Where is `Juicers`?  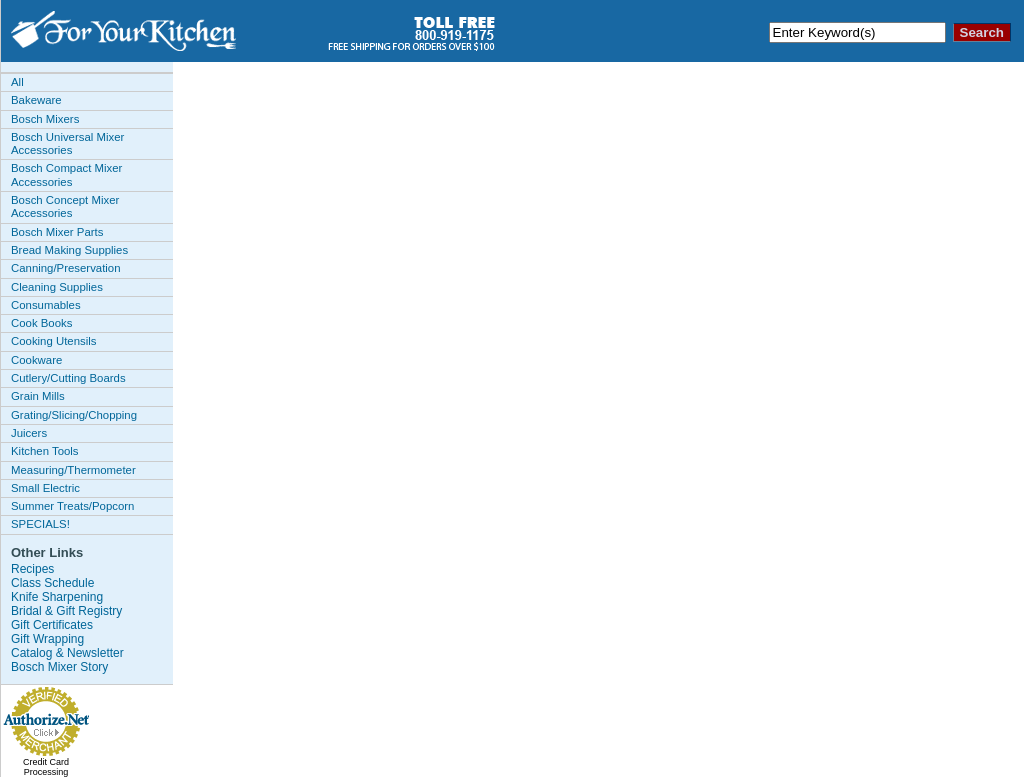
Juicers is located at coordinates (29, 433).